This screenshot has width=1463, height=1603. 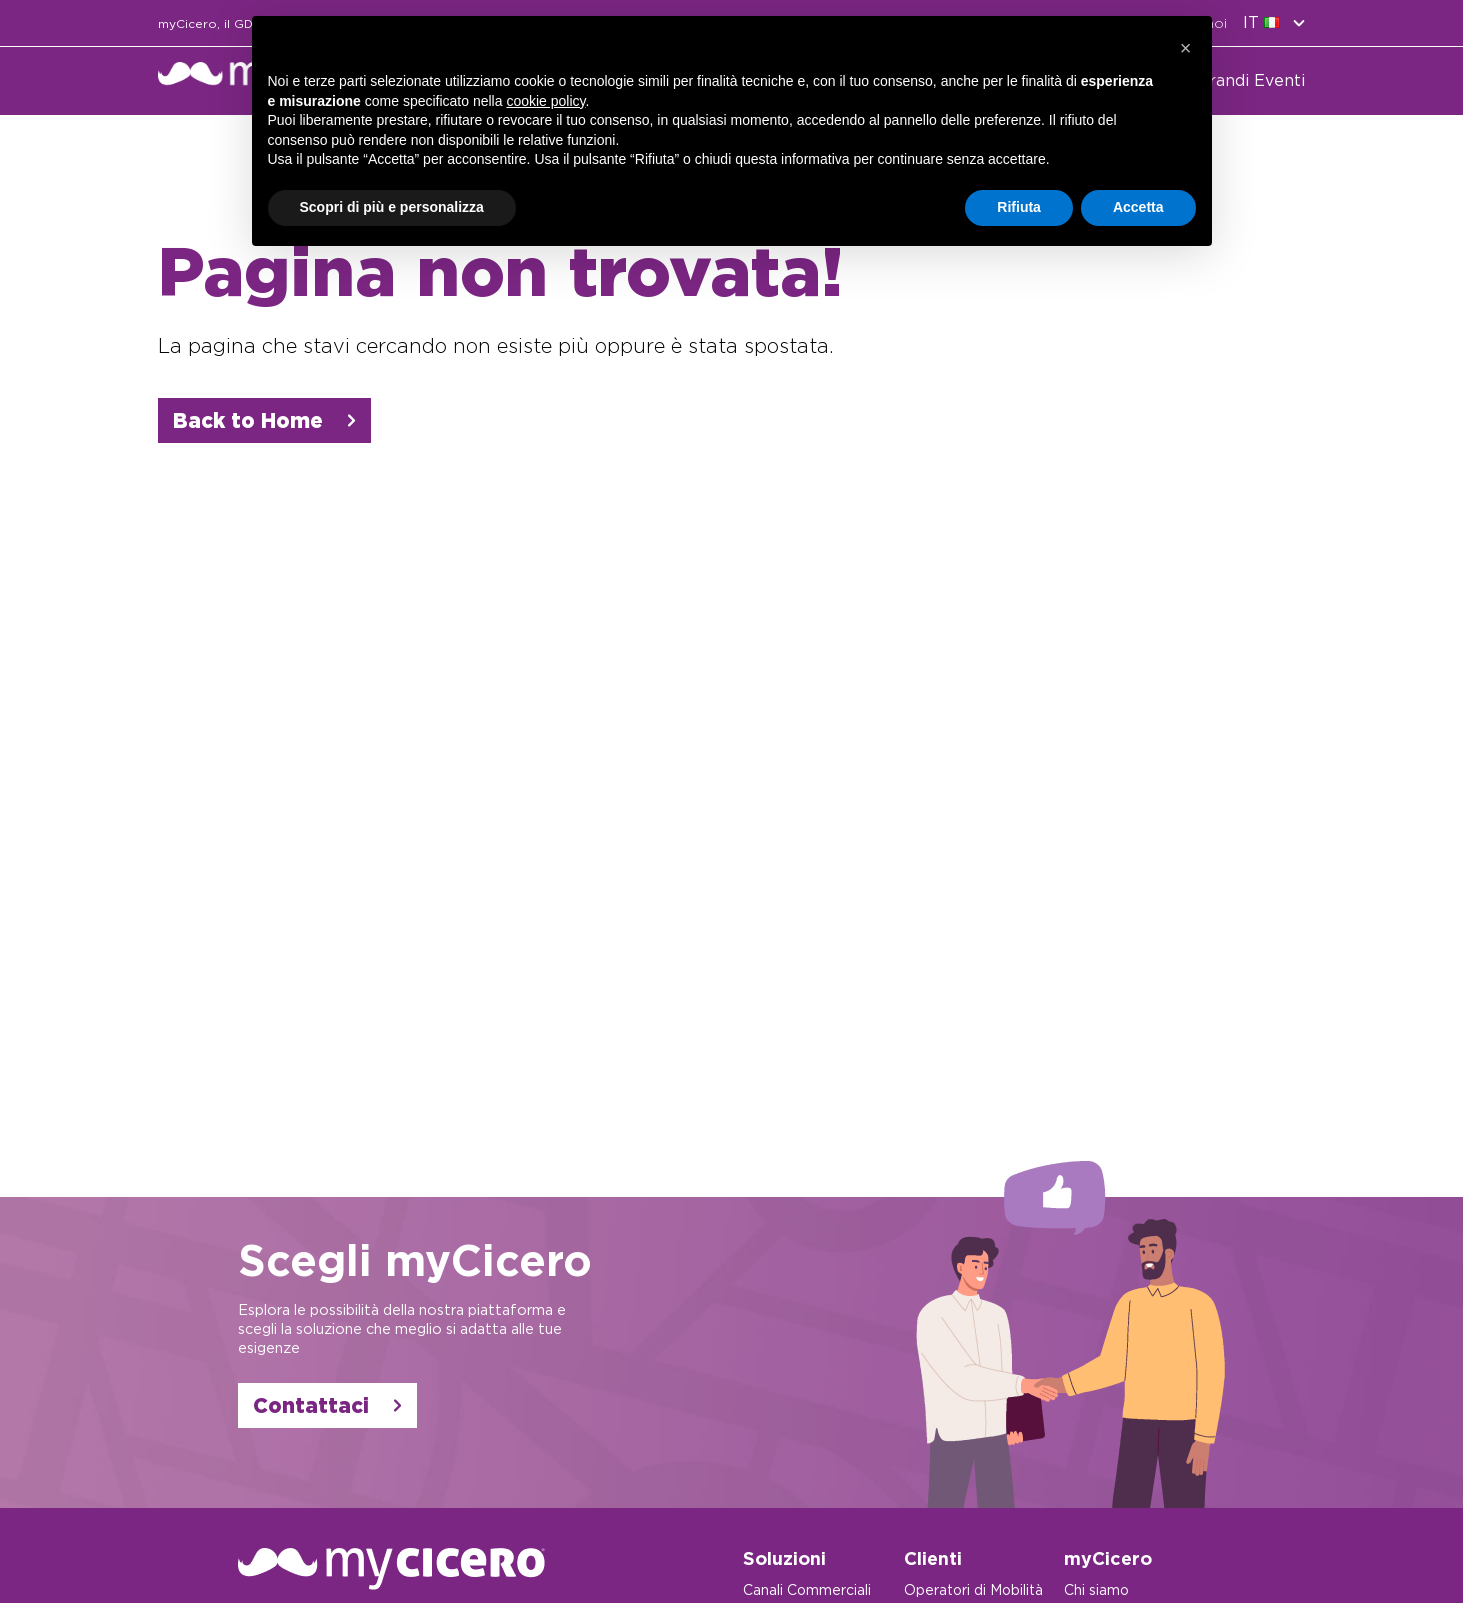 What do you see at coordinates (327, 1405) in the screenshot?
I see `Contattaci` at bounding box center [327, 1405].